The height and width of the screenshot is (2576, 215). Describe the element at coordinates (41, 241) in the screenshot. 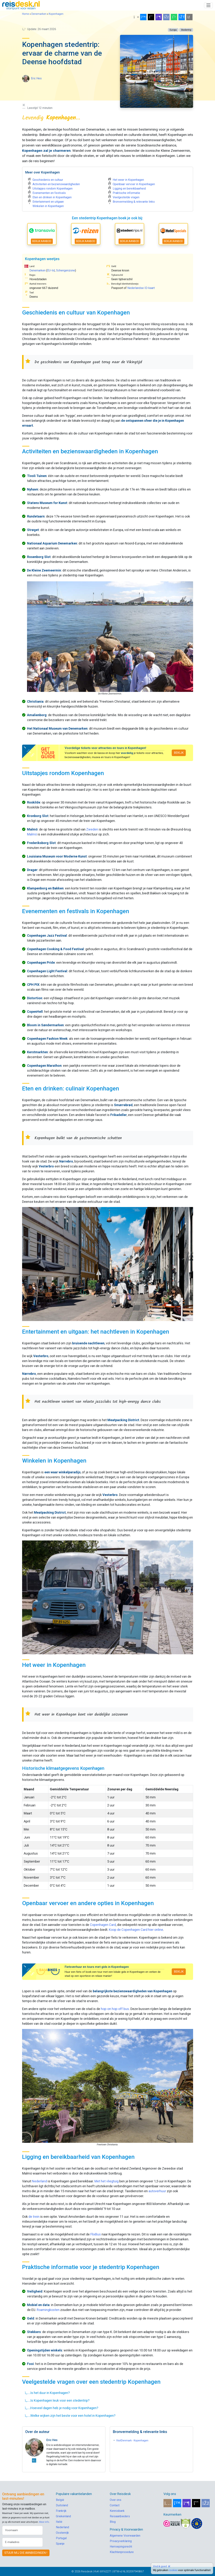

I see `BEKIJK AANBOD` at that location.